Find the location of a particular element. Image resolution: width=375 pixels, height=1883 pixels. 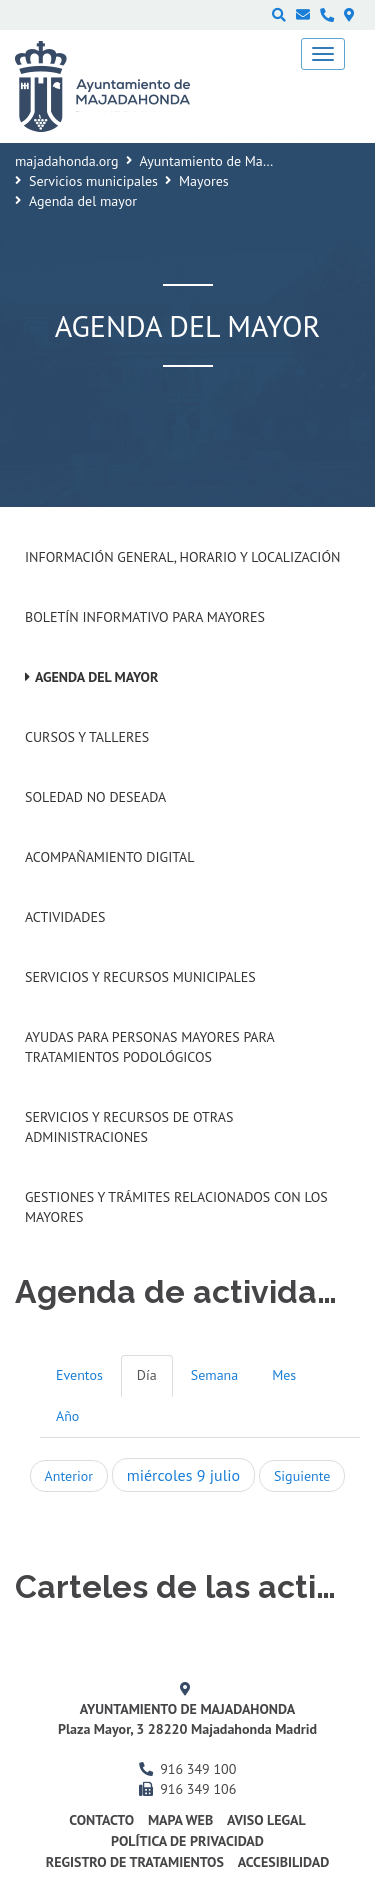

Boletín informativo para mayores is located at coordinates (145, 617).